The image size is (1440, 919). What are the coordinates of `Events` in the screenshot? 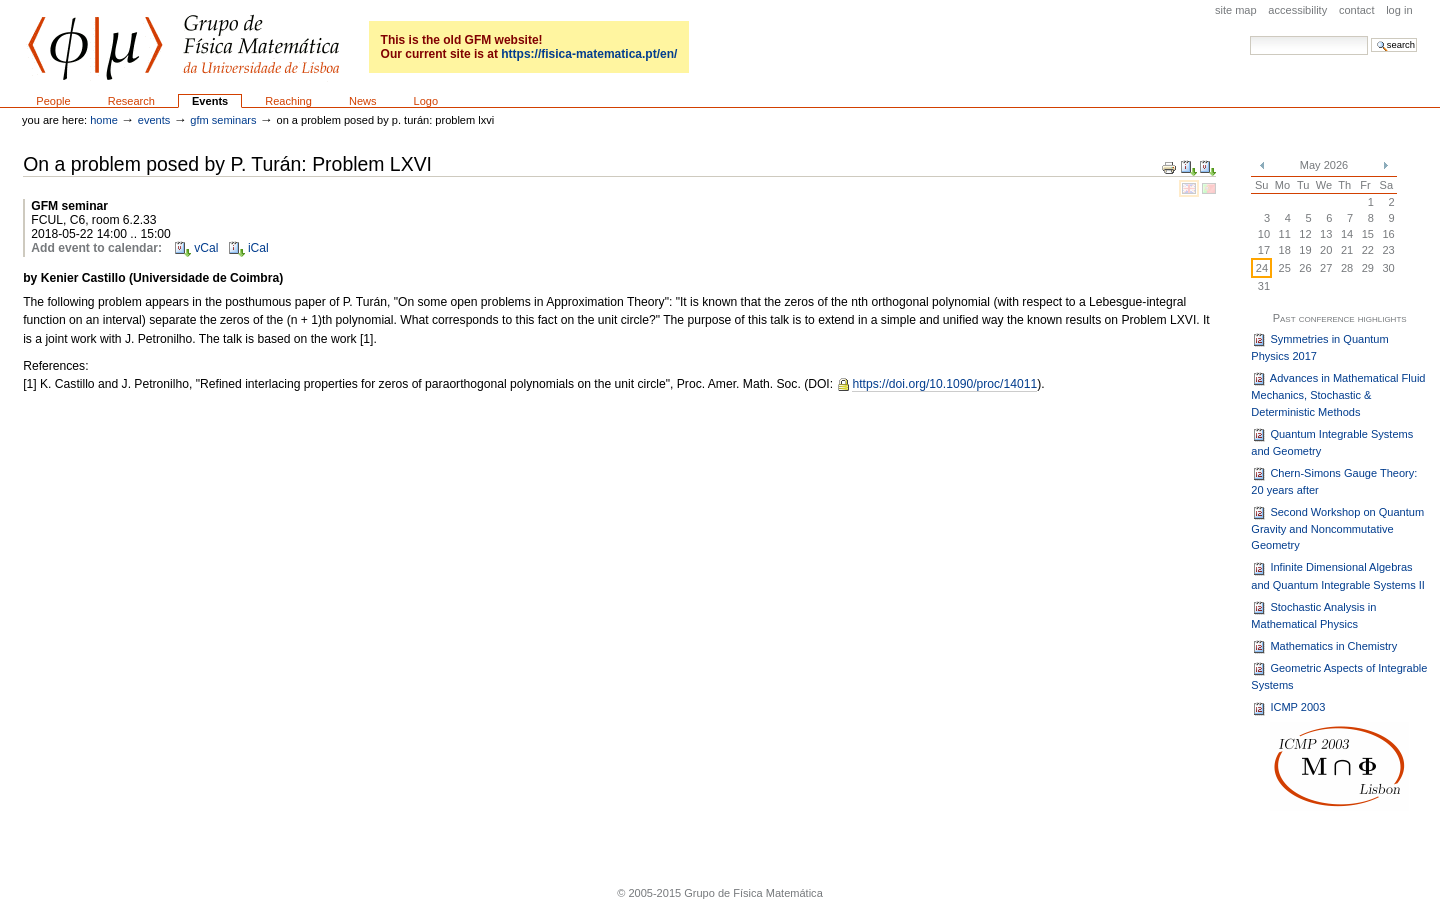 It's located at (210, 101).